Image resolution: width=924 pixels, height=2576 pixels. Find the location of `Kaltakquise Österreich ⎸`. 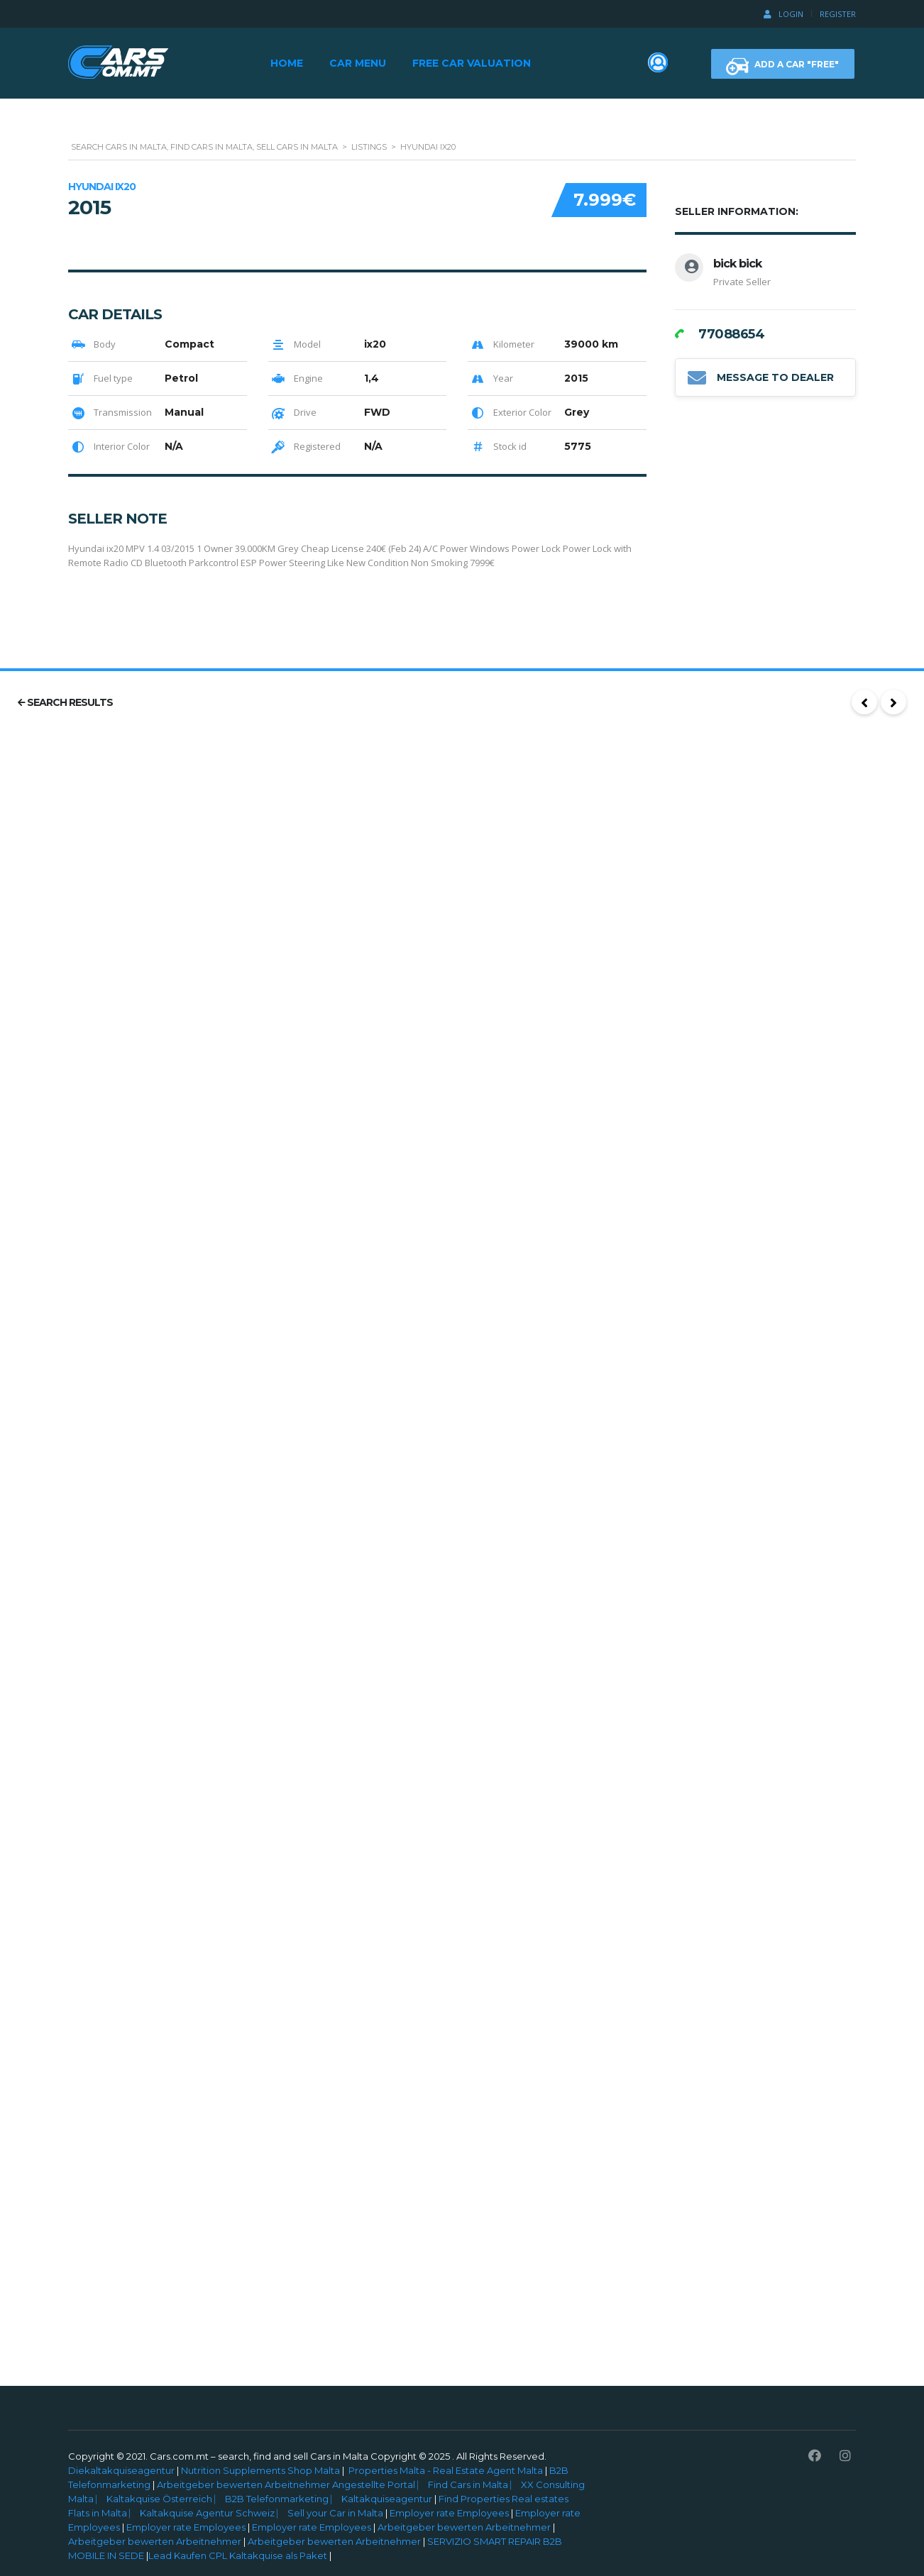

Kaltakquise Österreich ⎸ is located at coordinates (165, 2498).